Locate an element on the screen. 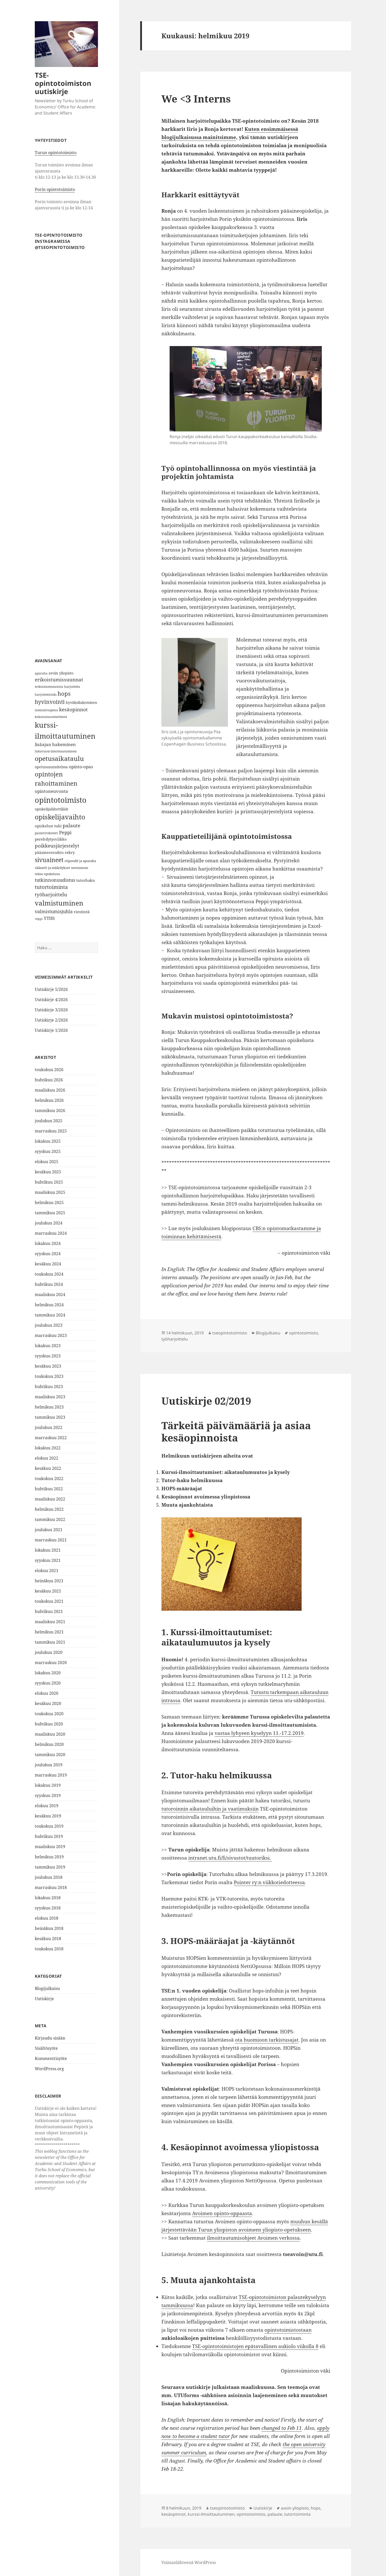 This screenshot has height=2576, width=386. changed to Feb 11 is located at coordinates (281, 2428).